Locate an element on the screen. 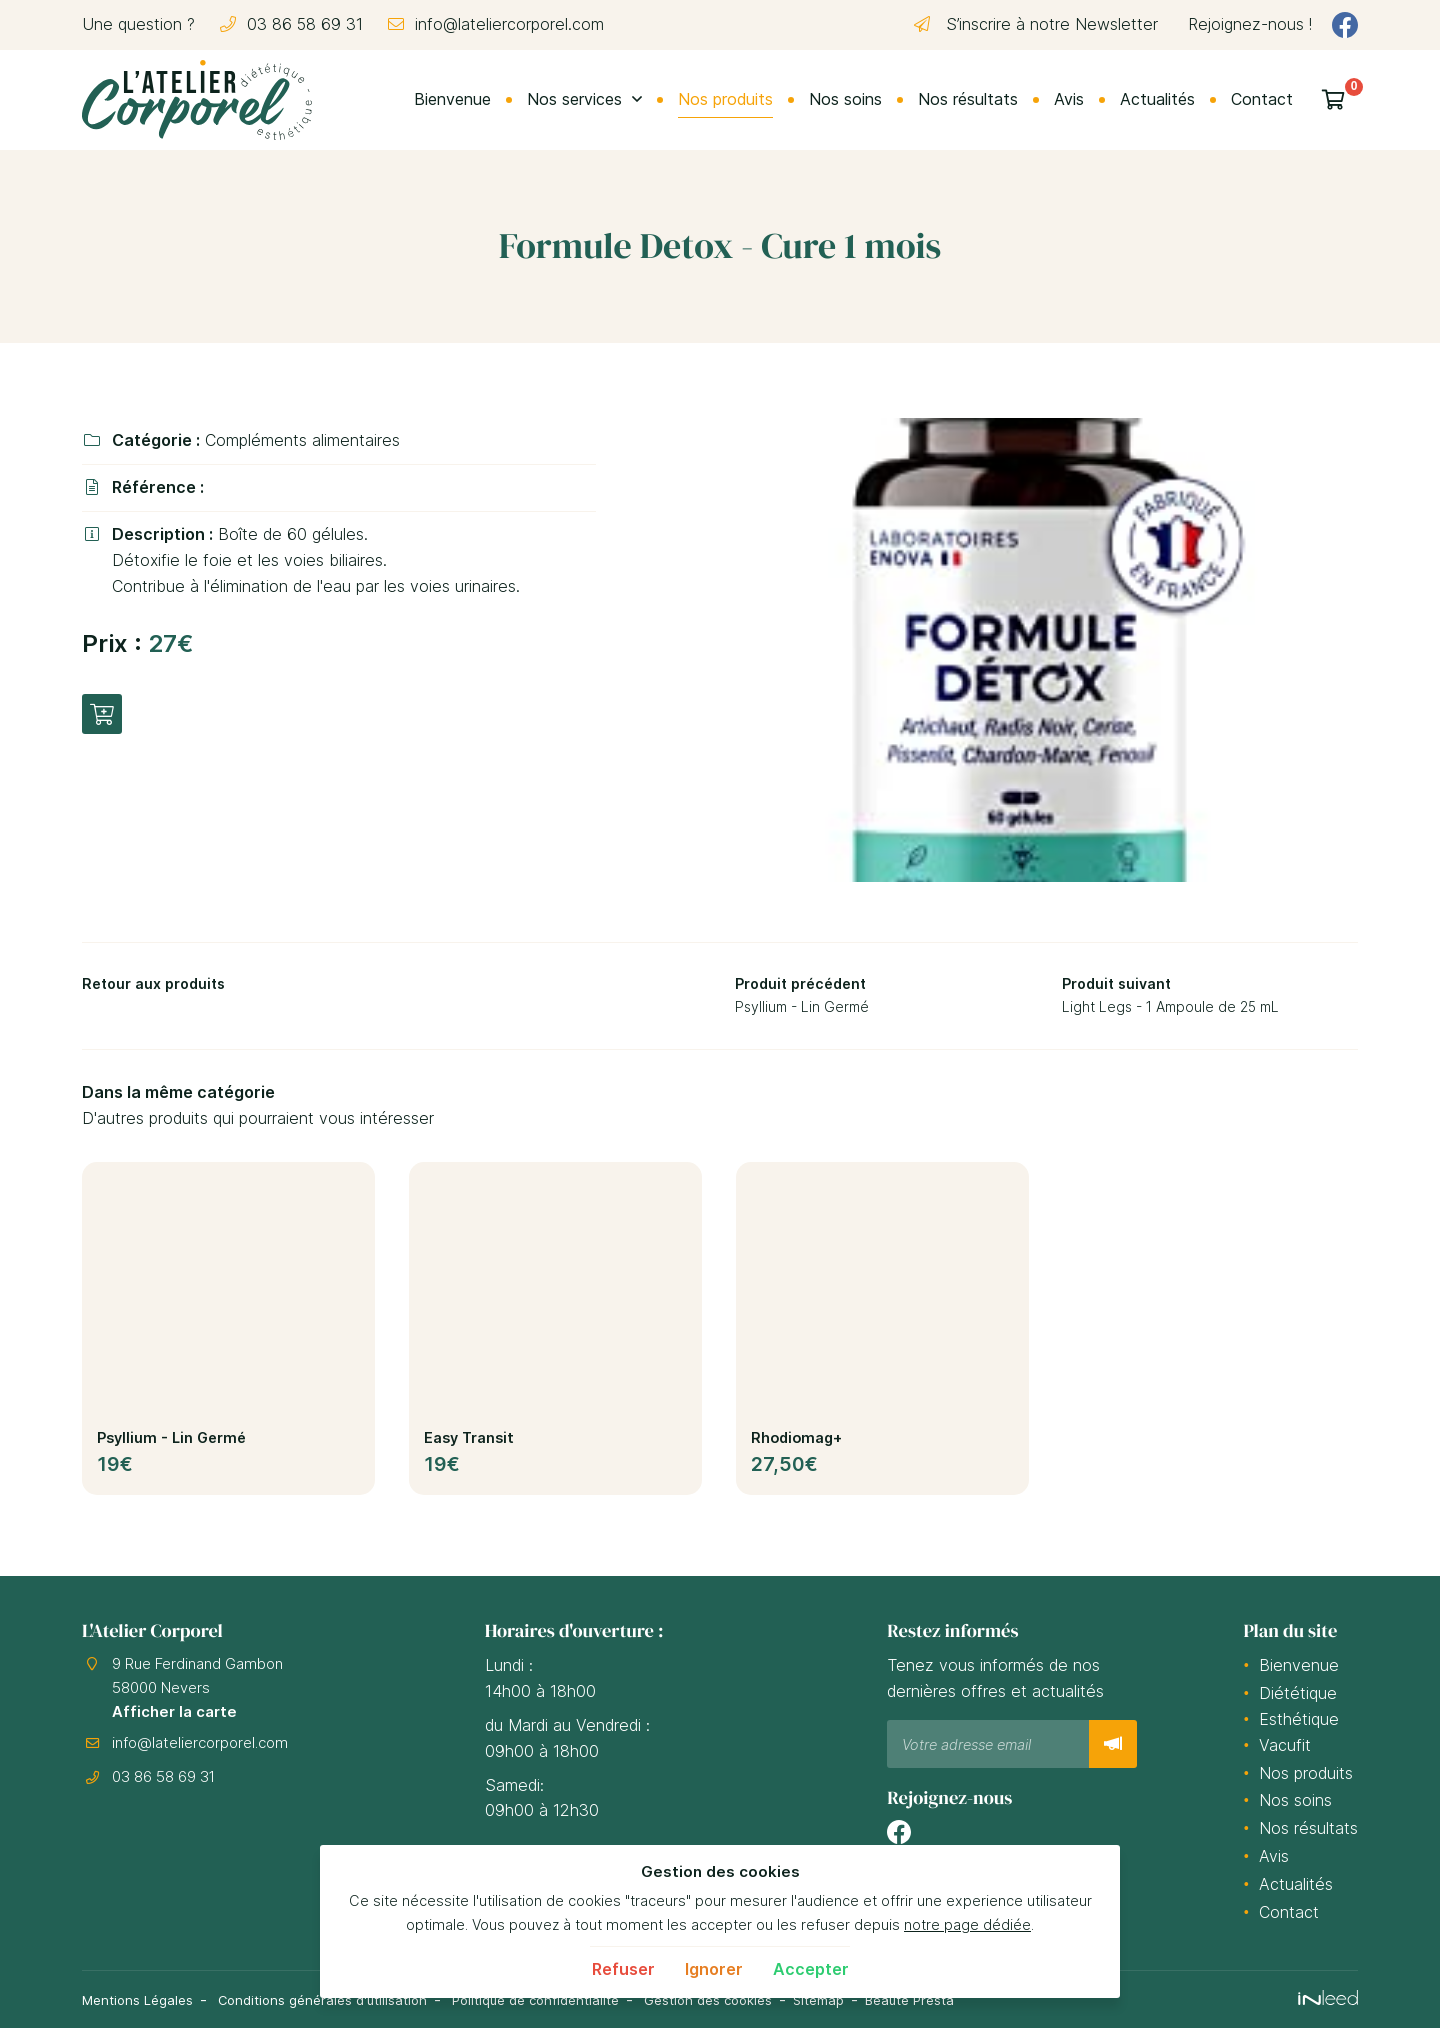 This screenshot has width=1440, height=2028. Easy Transit is located at coordinates (469, 1443).